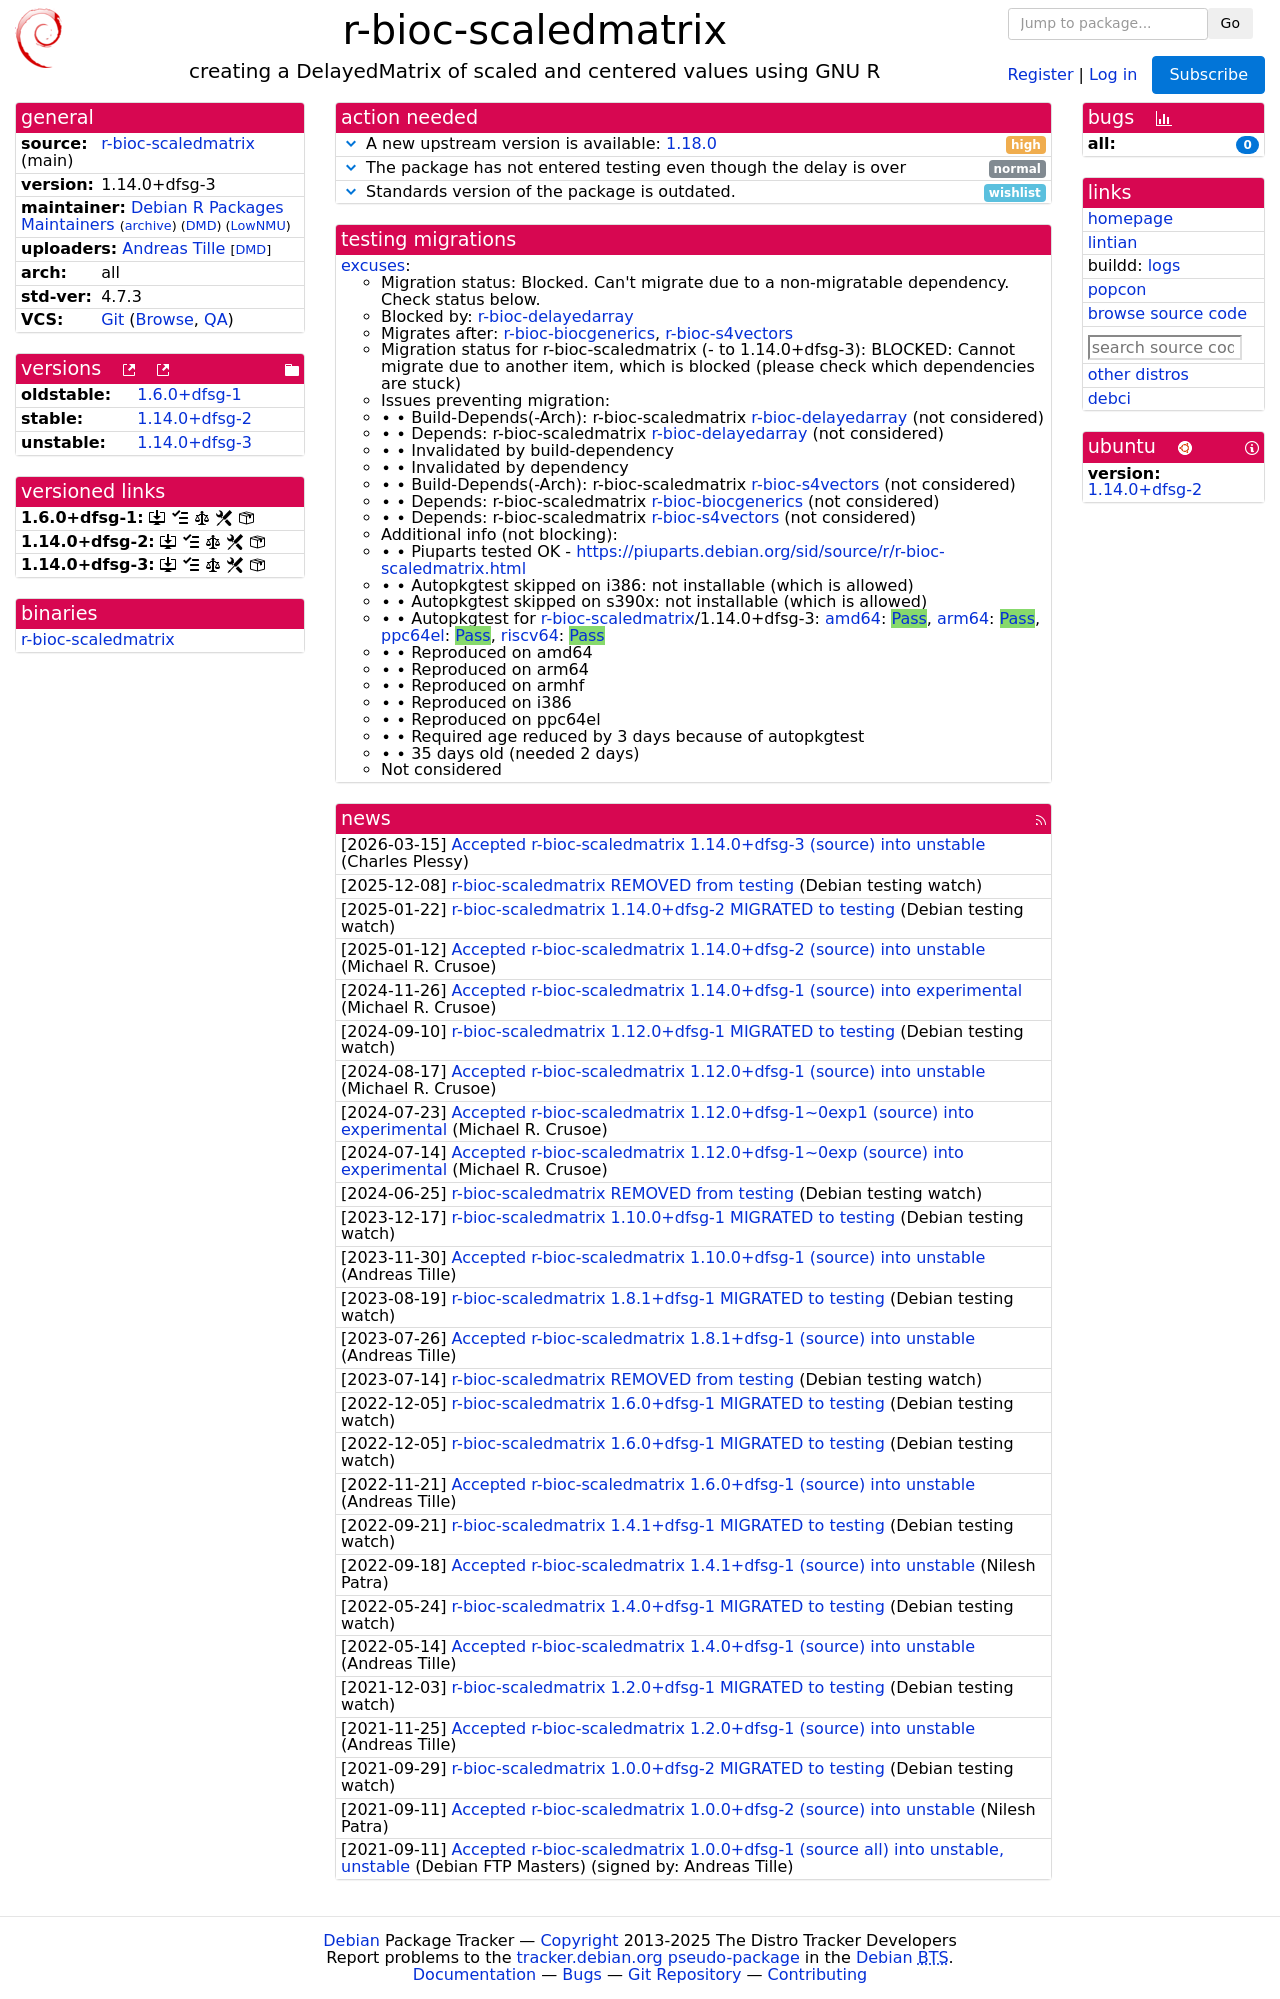 Image resolution: width=1280 pixels, height=1999 pixels. Describe the element at coordinates (216, 319) in the screenshot. I see `QA` at that location.